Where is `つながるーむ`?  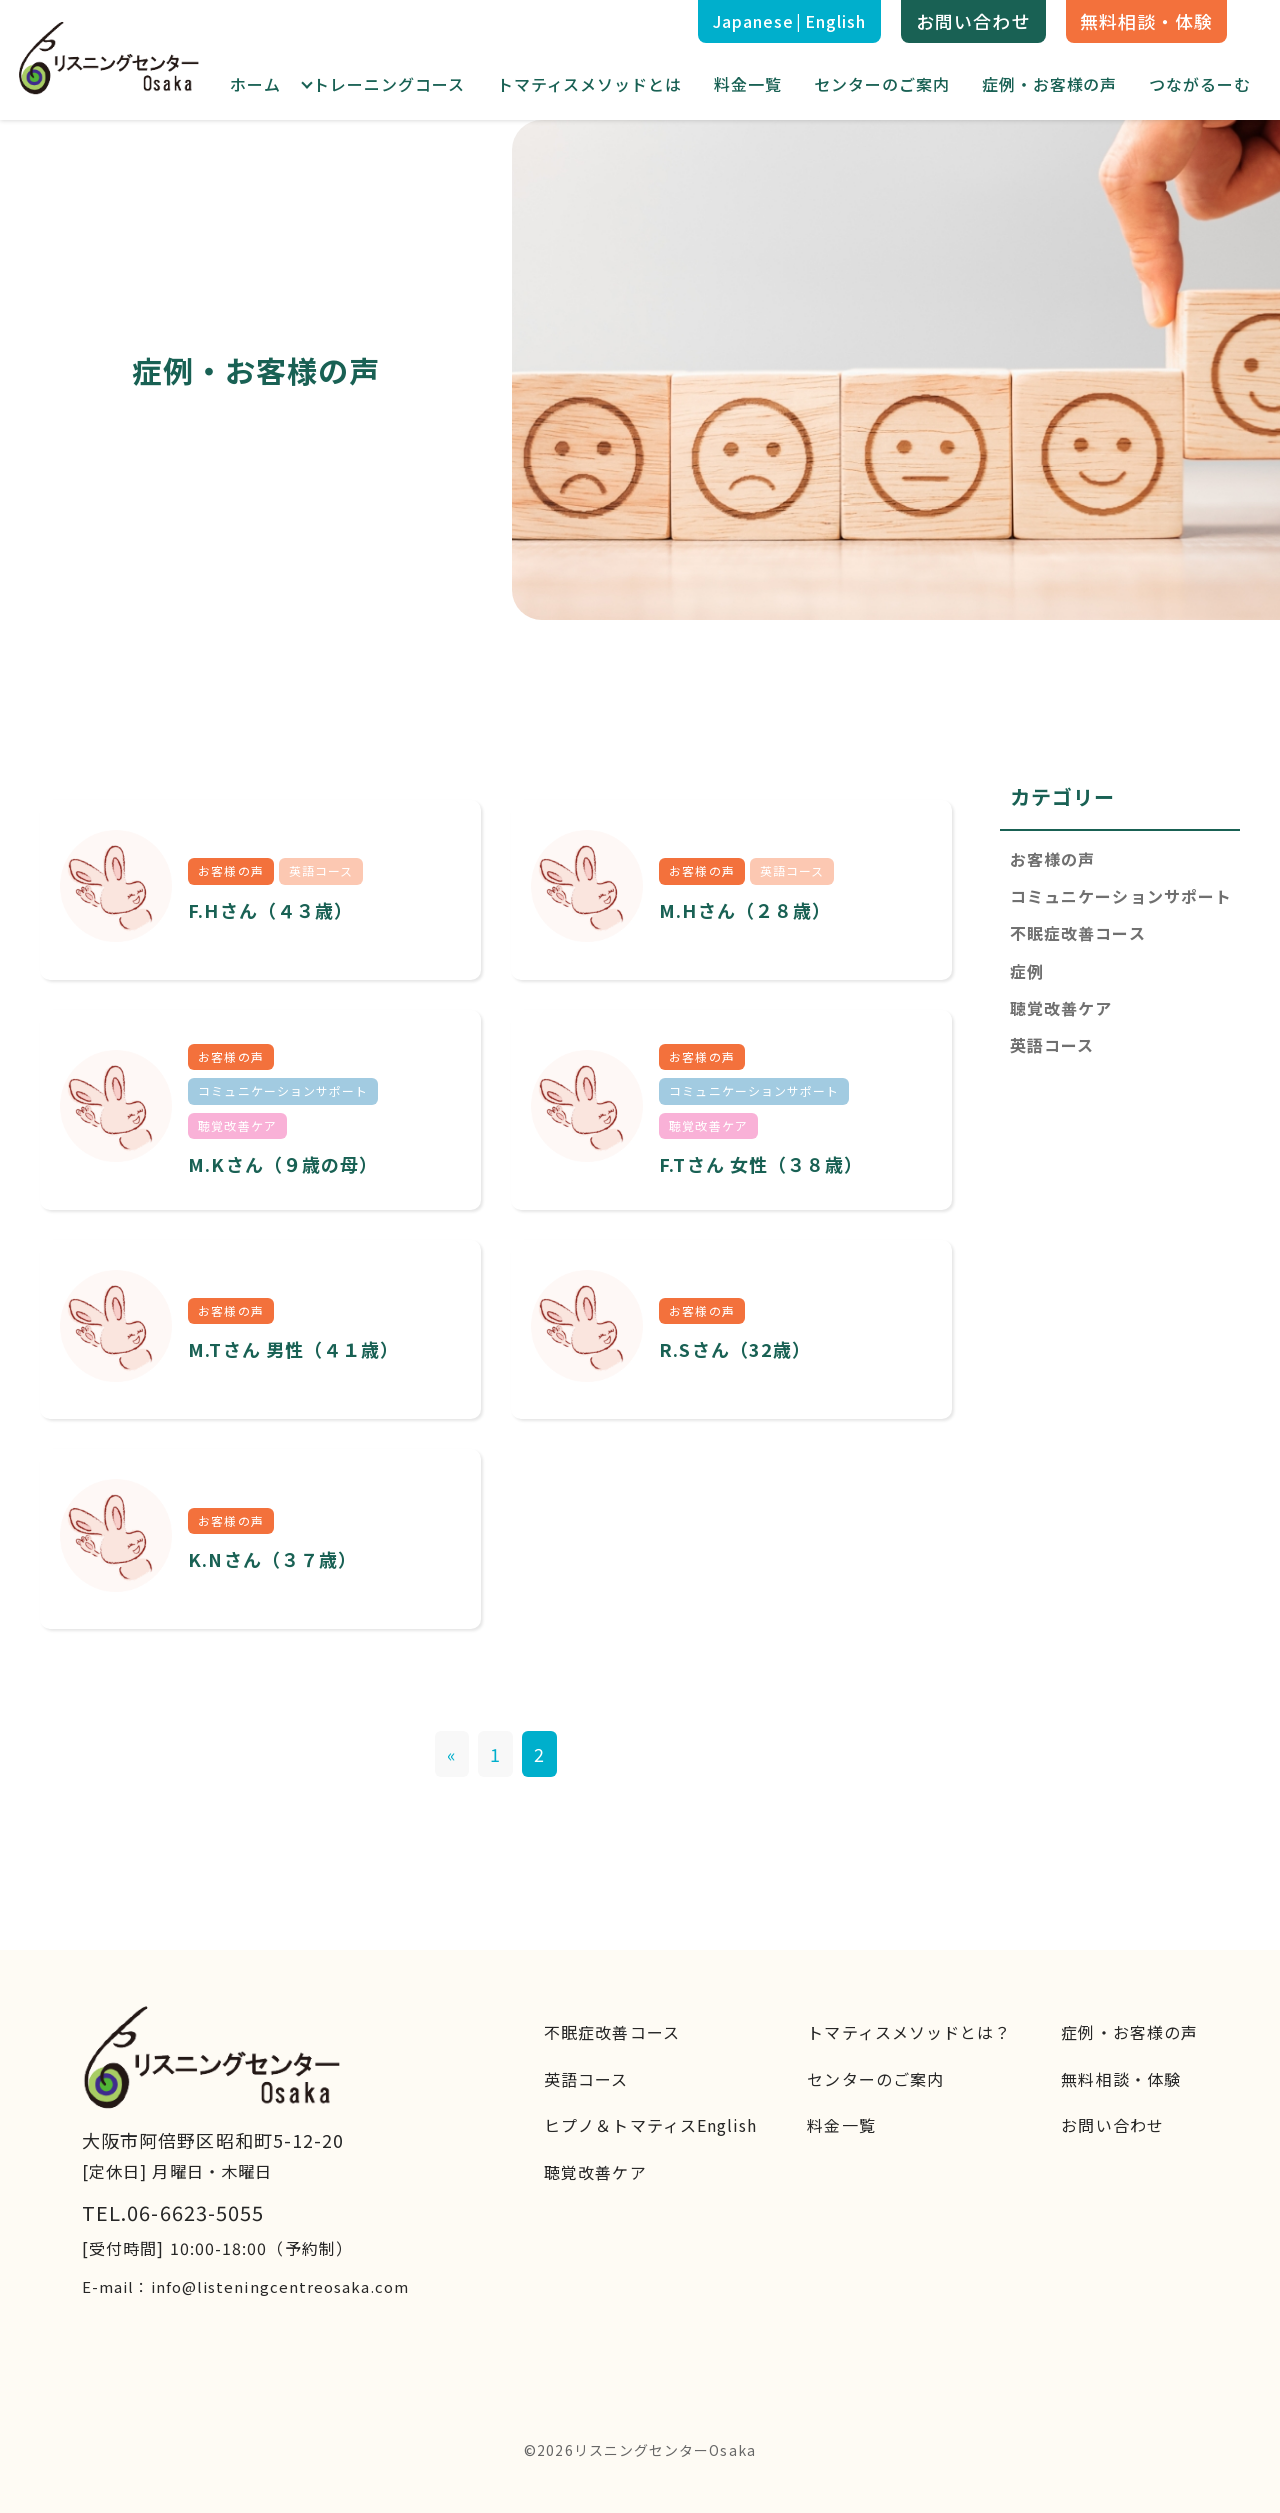 つながるーむ is located at coordinates (1200, 84).